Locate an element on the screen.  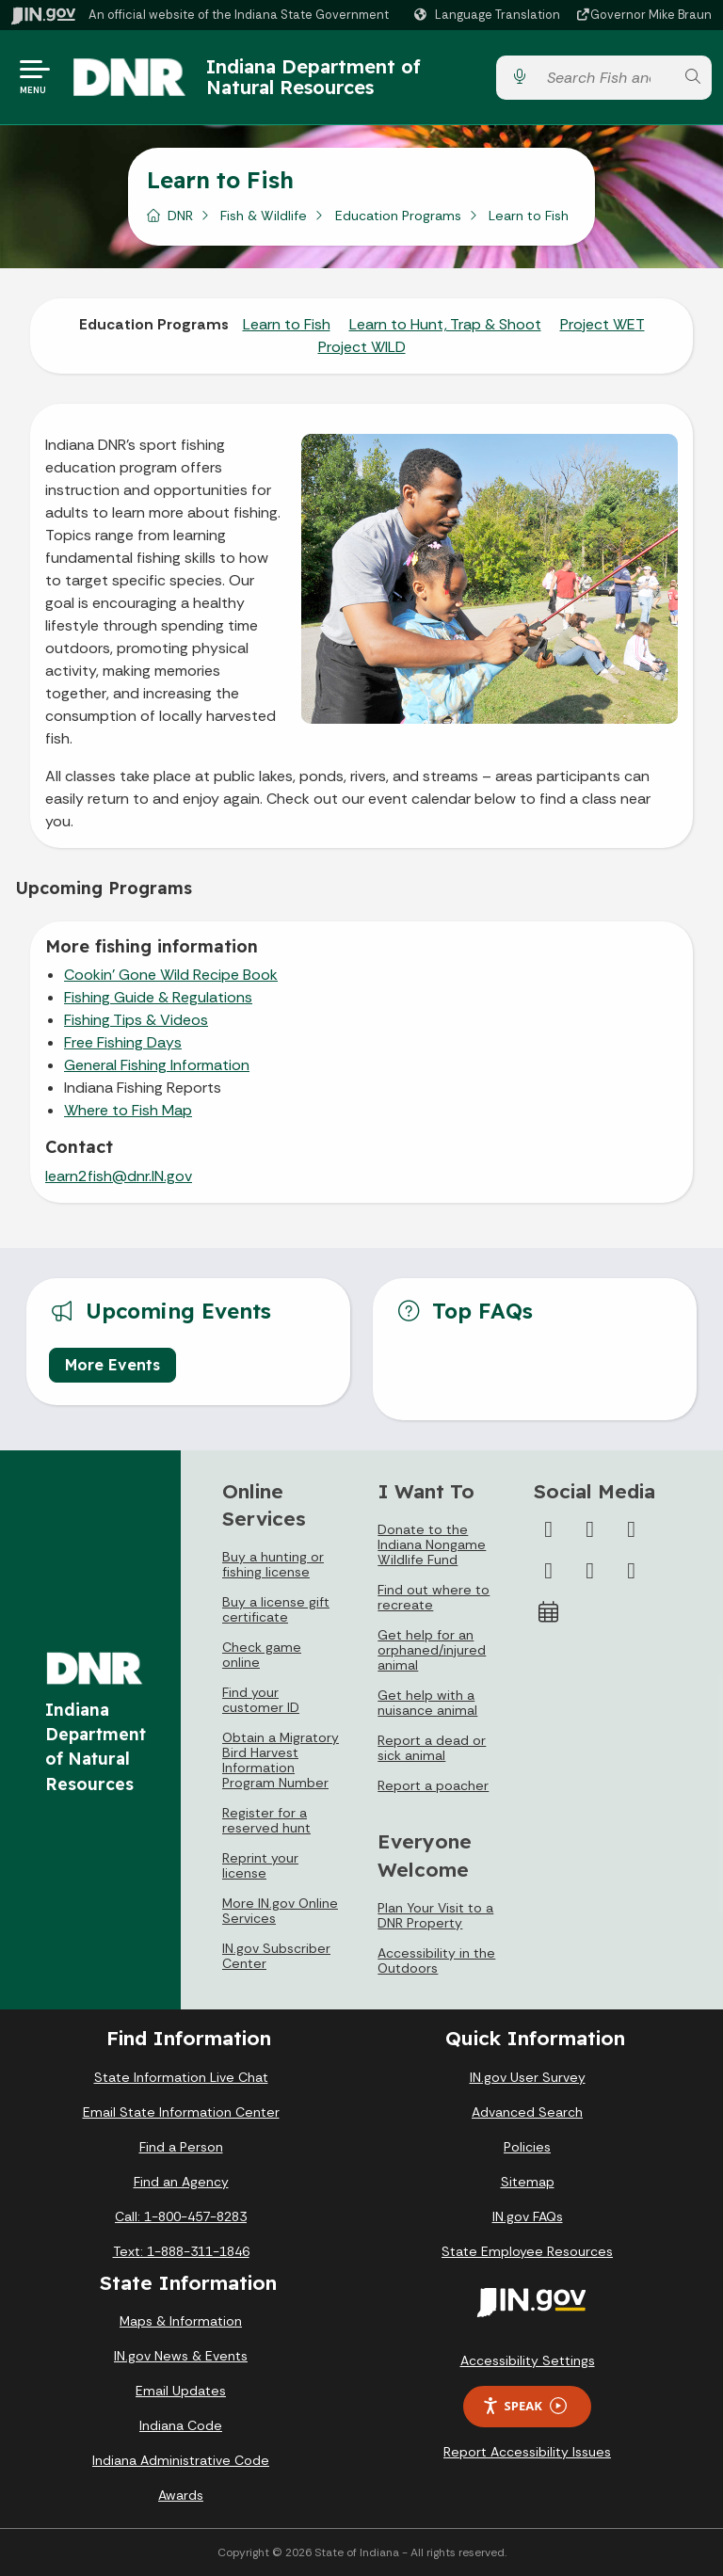
[Facebook] is located at coordinates (549, 1529).